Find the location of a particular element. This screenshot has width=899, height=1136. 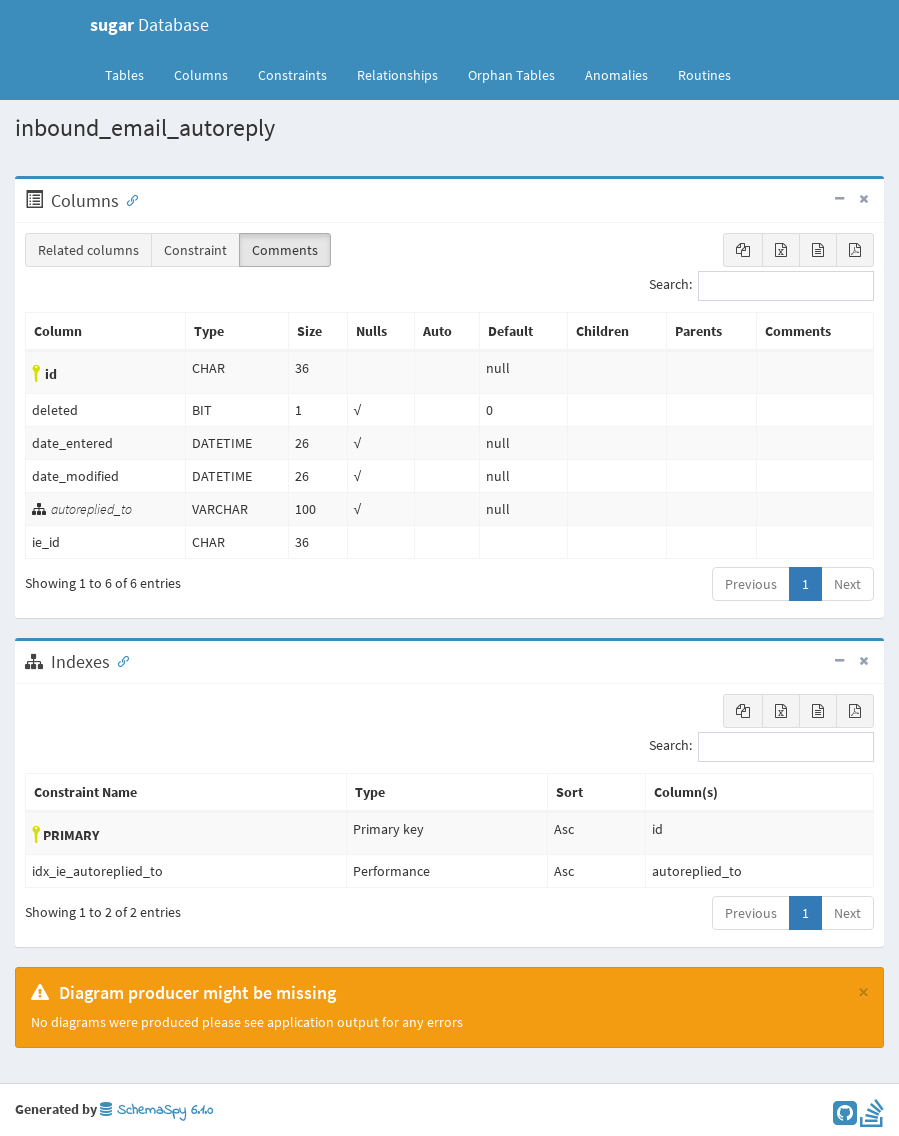

SchemaSpy 6.1.0 is located at coordinates (156, 1110).